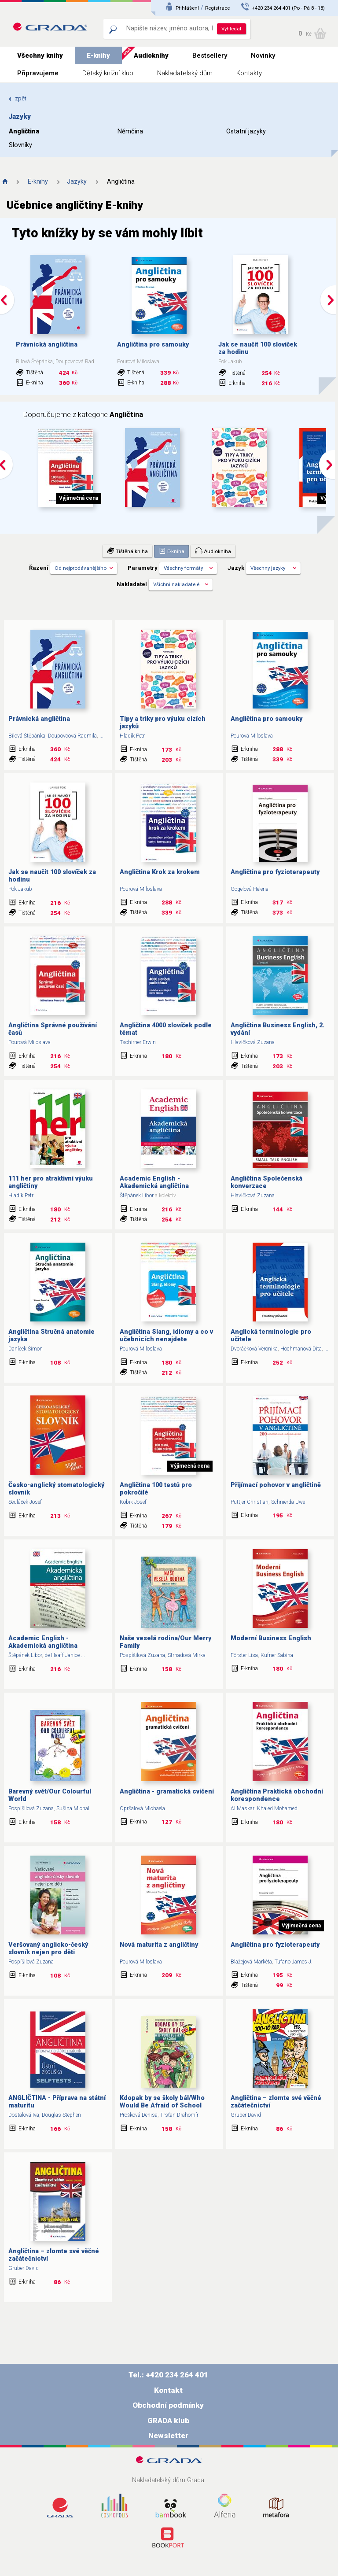 The image size is (338, 2576). Describe the element at coordinates (154, 1182) in the screenshot. I see `Academic English - Akademická angličtina` at that location.